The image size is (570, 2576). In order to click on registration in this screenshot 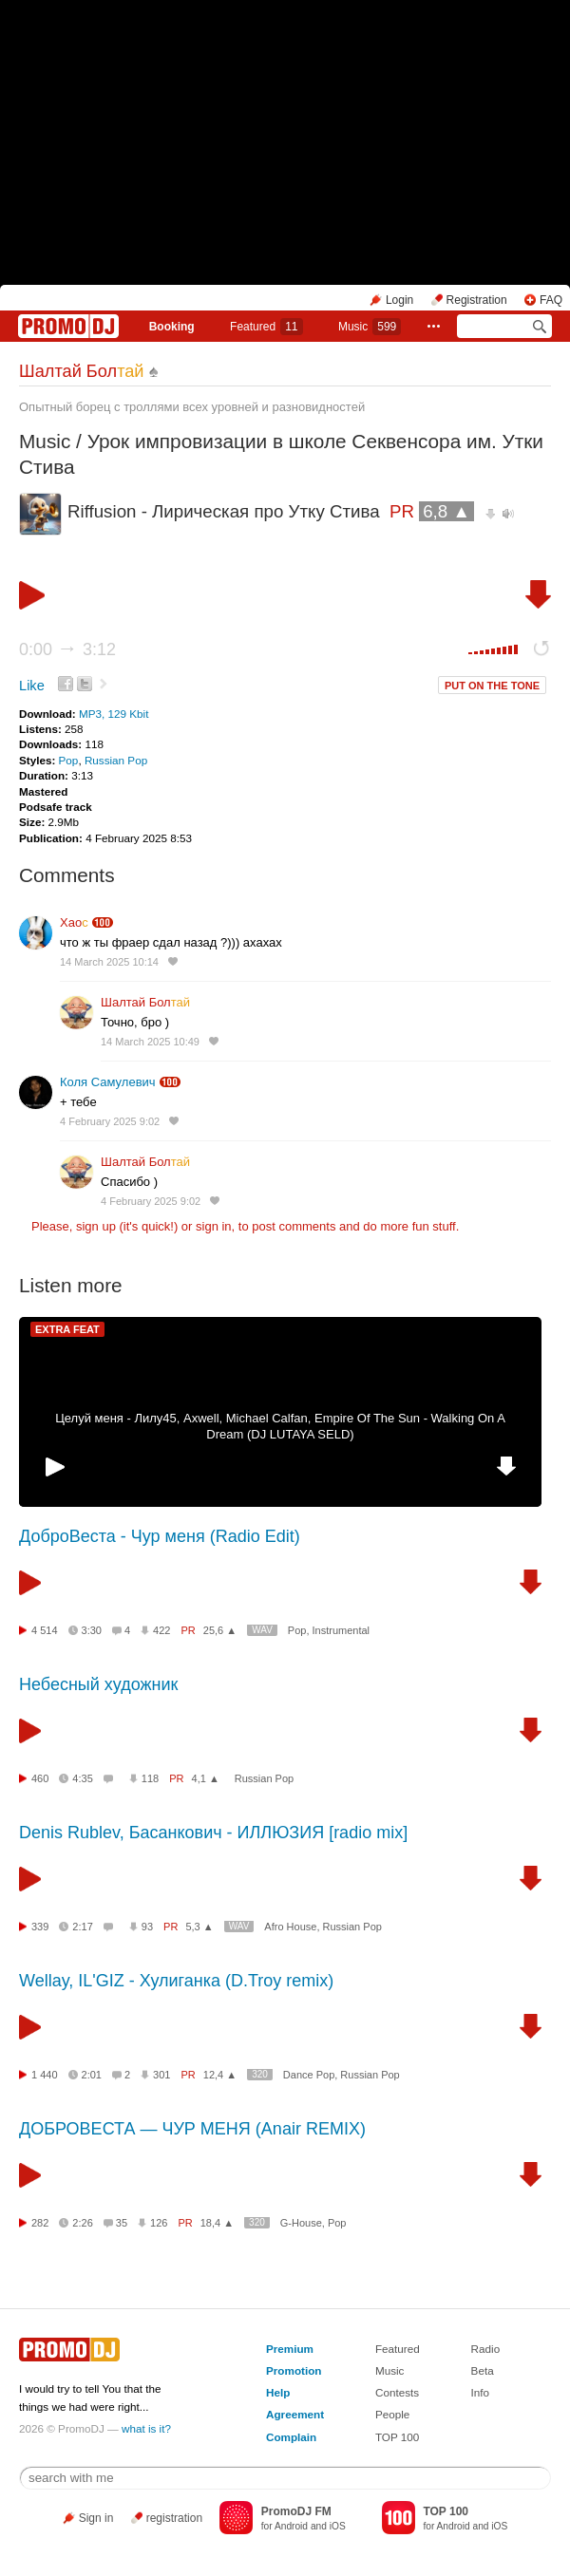, I will do `click(174, 2518)`.